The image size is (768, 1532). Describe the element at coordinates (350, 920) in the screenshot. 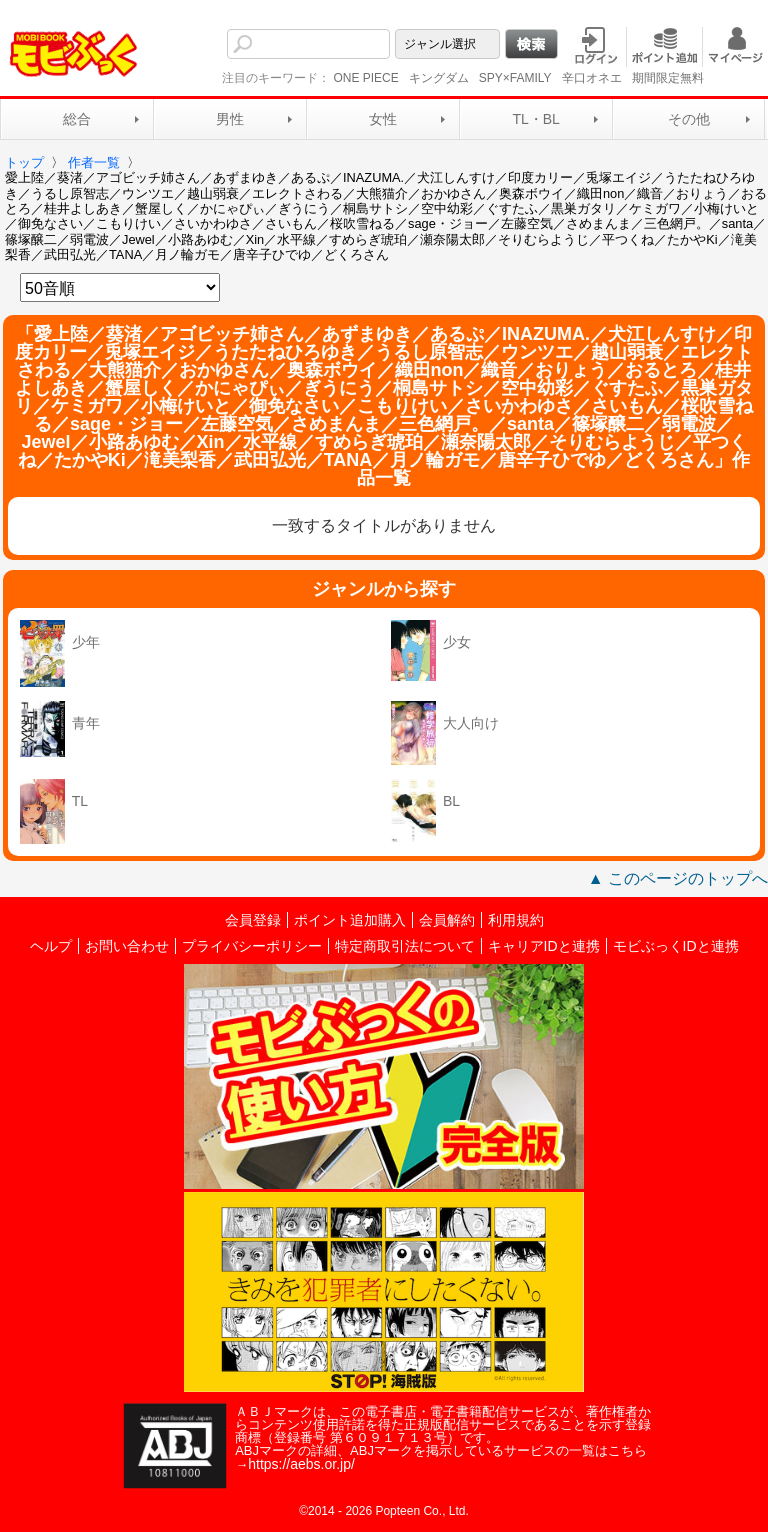

I see `ポイント追加購入` at that location.